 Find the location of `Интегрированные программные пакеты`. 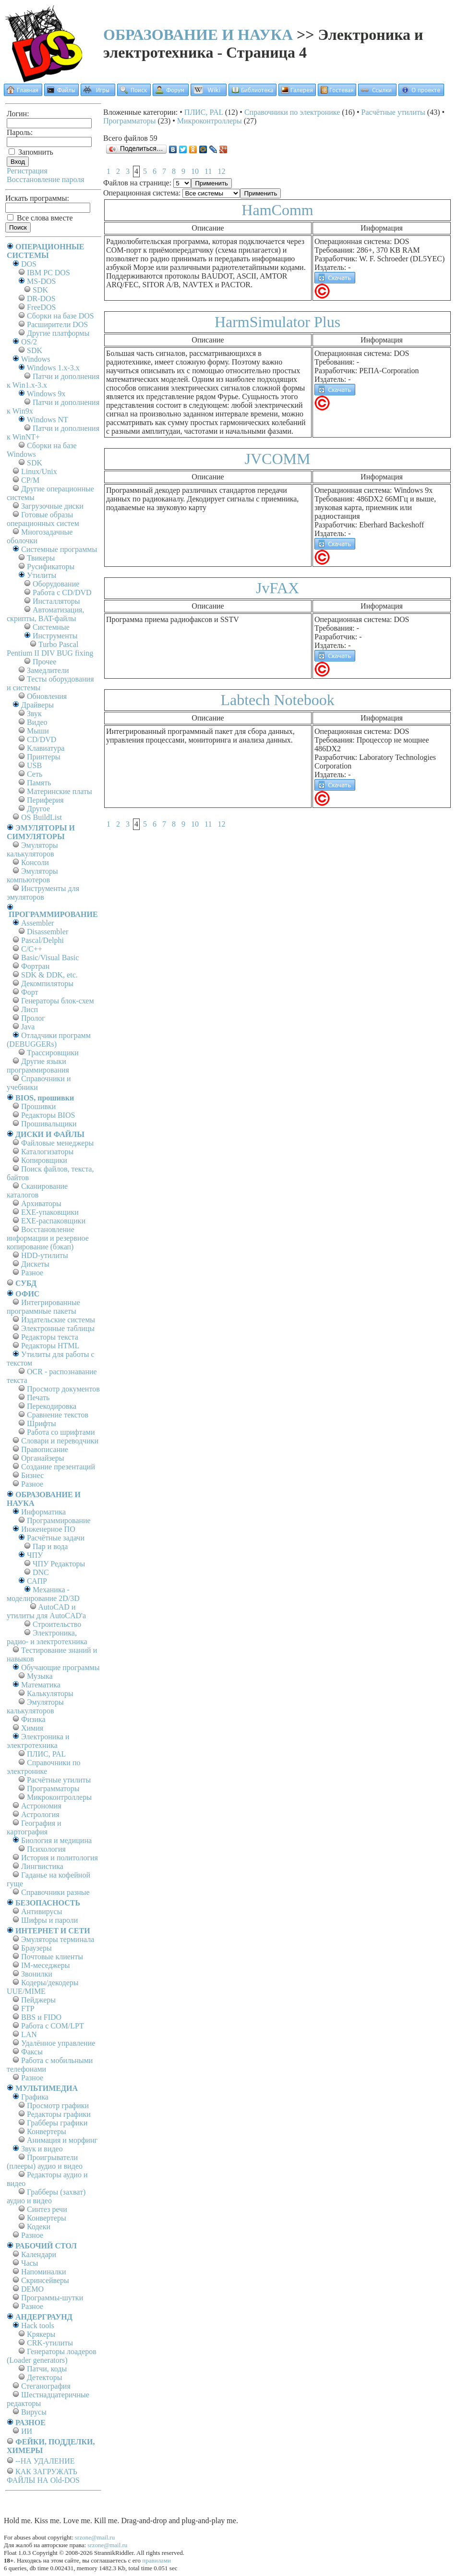

Интегрированные программные пакеты is located at coordinates (43, 1306).